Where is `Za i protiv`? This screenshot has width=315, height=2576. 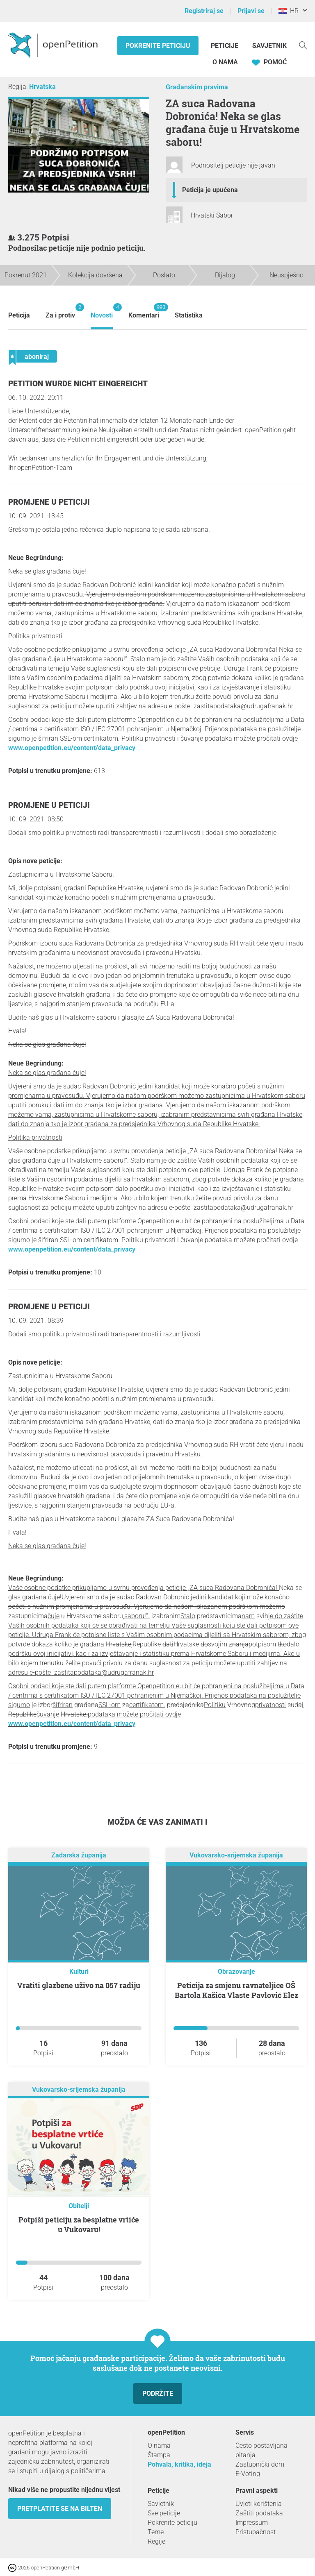 Za i protiv is located at coordinates (60, 311).